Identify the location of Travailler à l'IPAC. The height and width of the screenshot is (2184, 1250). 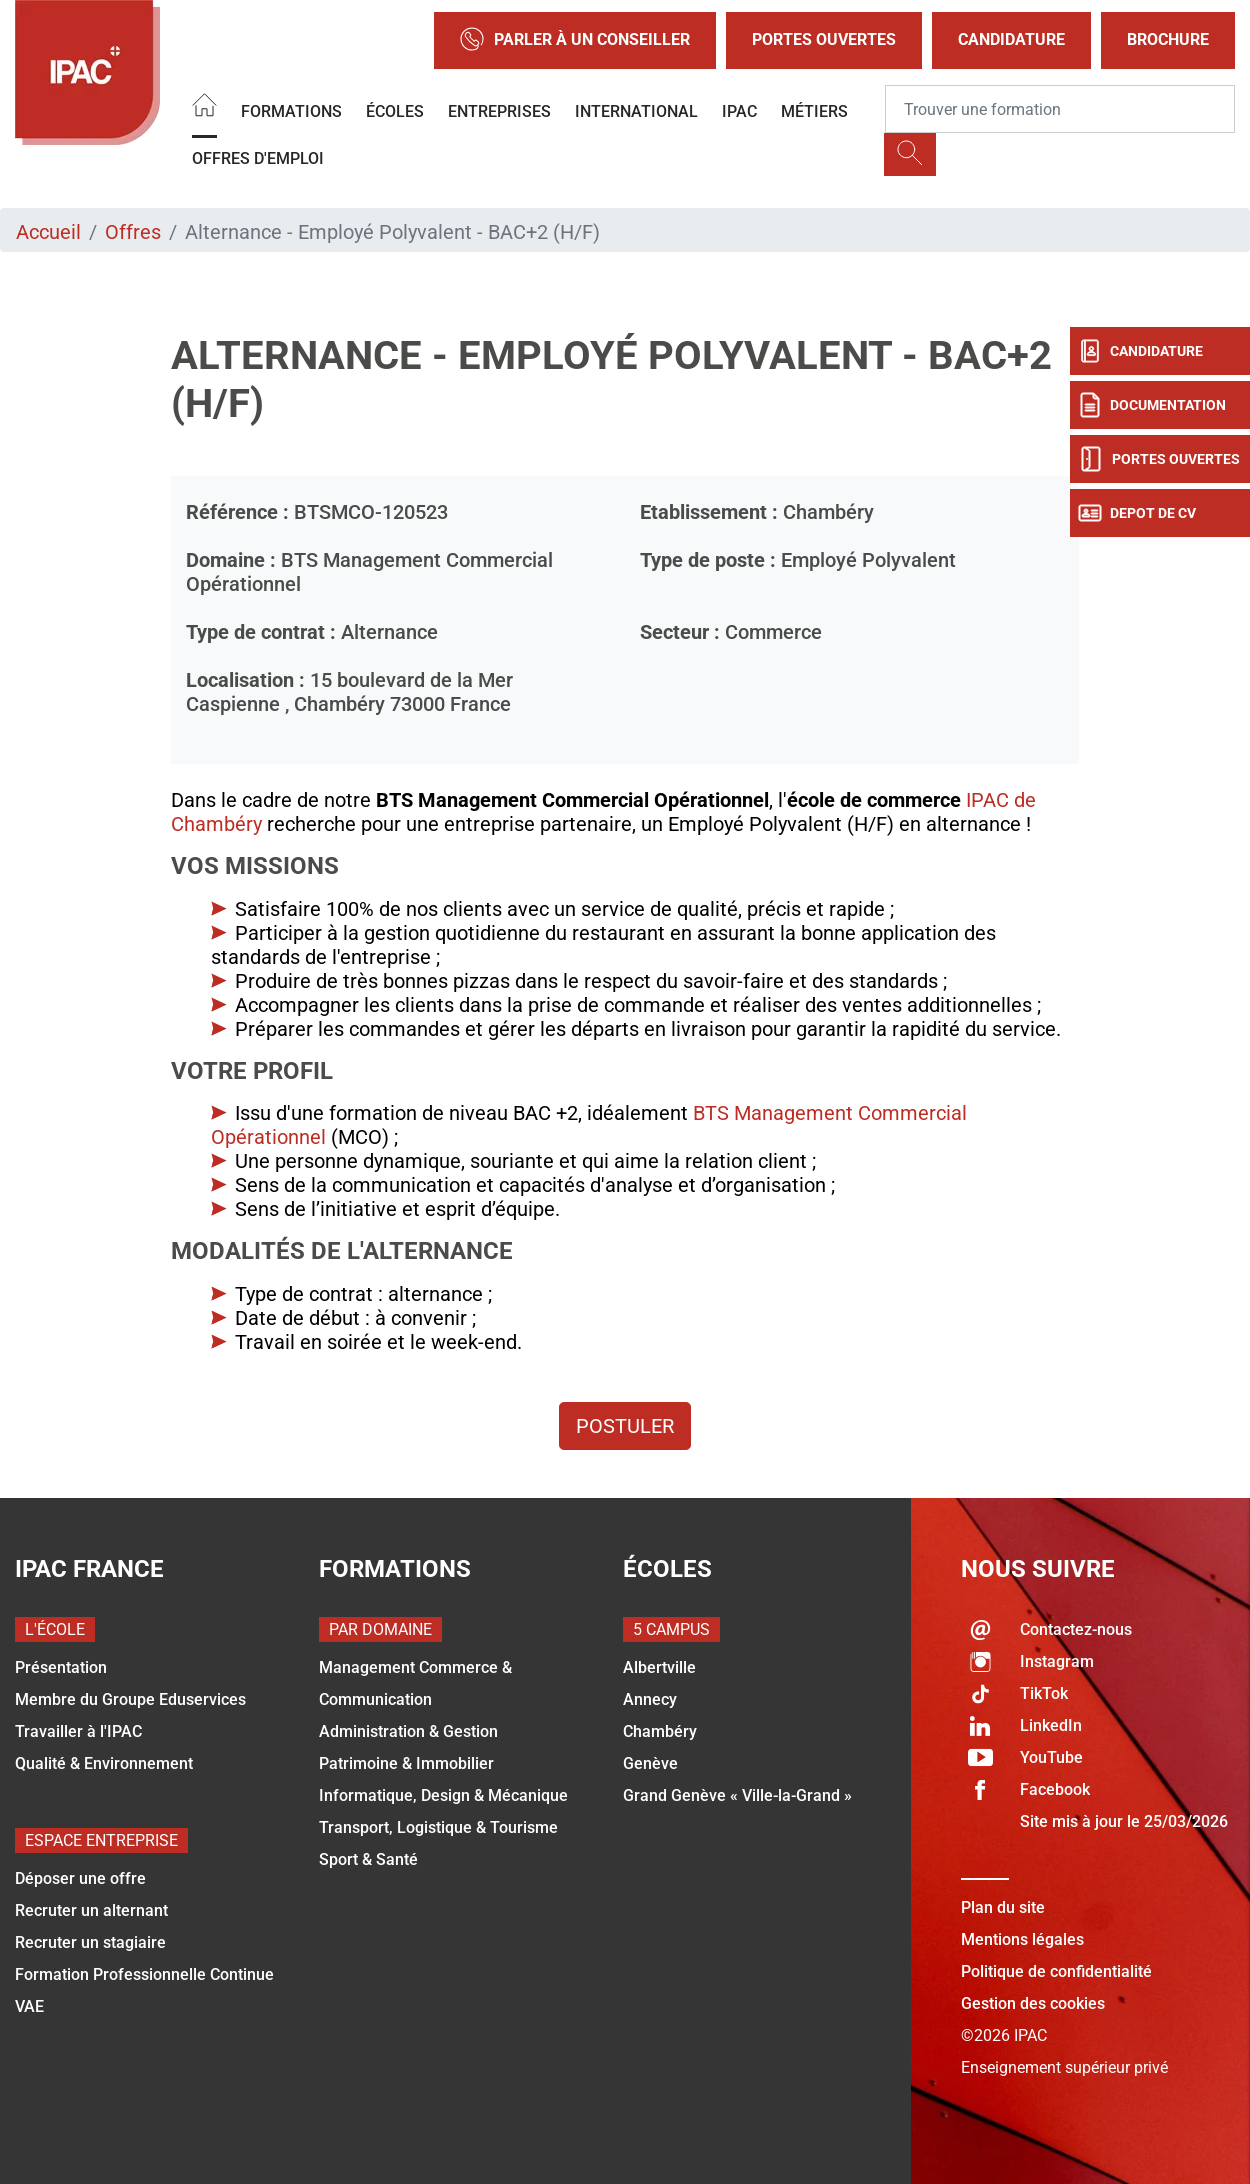
(78, 1731).